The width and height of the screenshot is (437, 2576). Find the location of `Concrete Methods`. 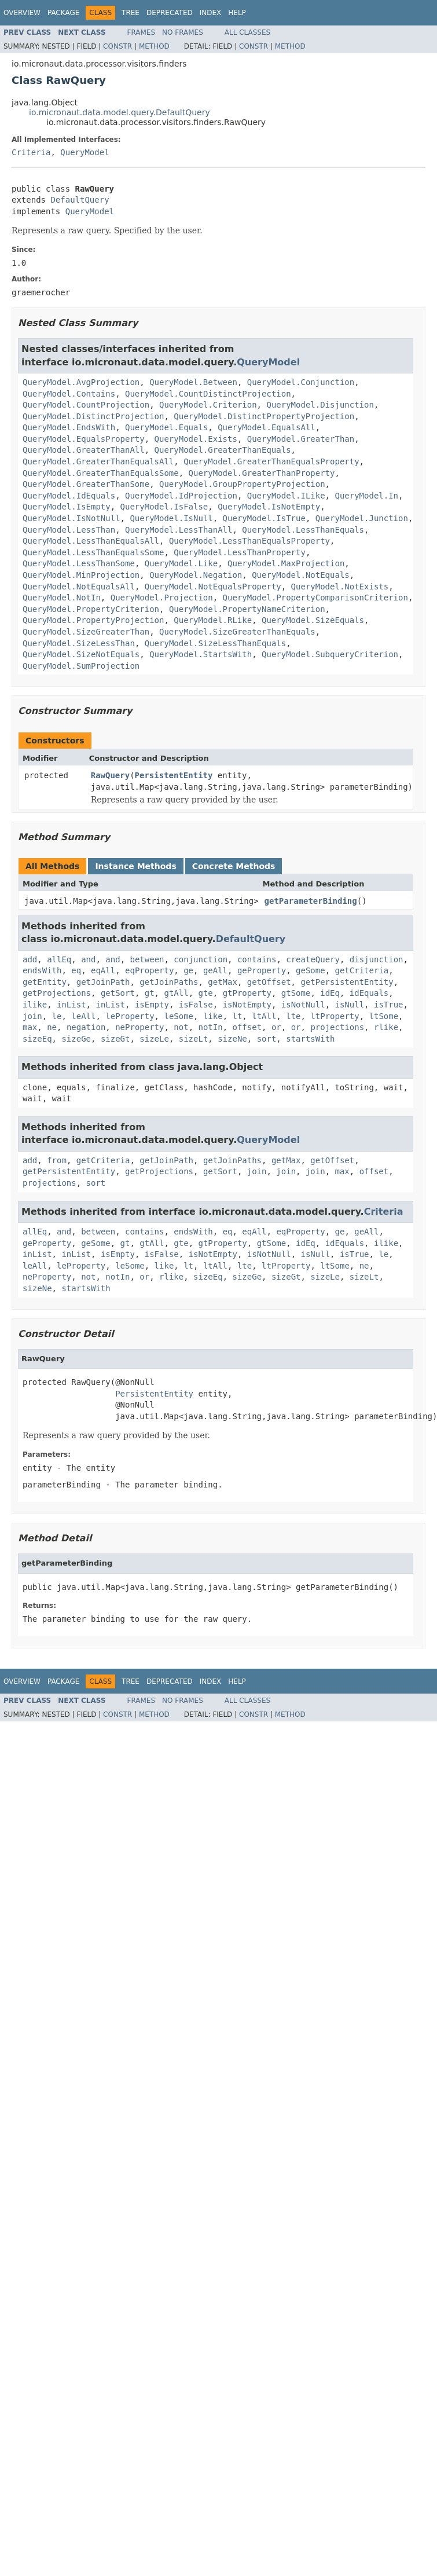

Concrete Methods is located at coordinates (234, 866).